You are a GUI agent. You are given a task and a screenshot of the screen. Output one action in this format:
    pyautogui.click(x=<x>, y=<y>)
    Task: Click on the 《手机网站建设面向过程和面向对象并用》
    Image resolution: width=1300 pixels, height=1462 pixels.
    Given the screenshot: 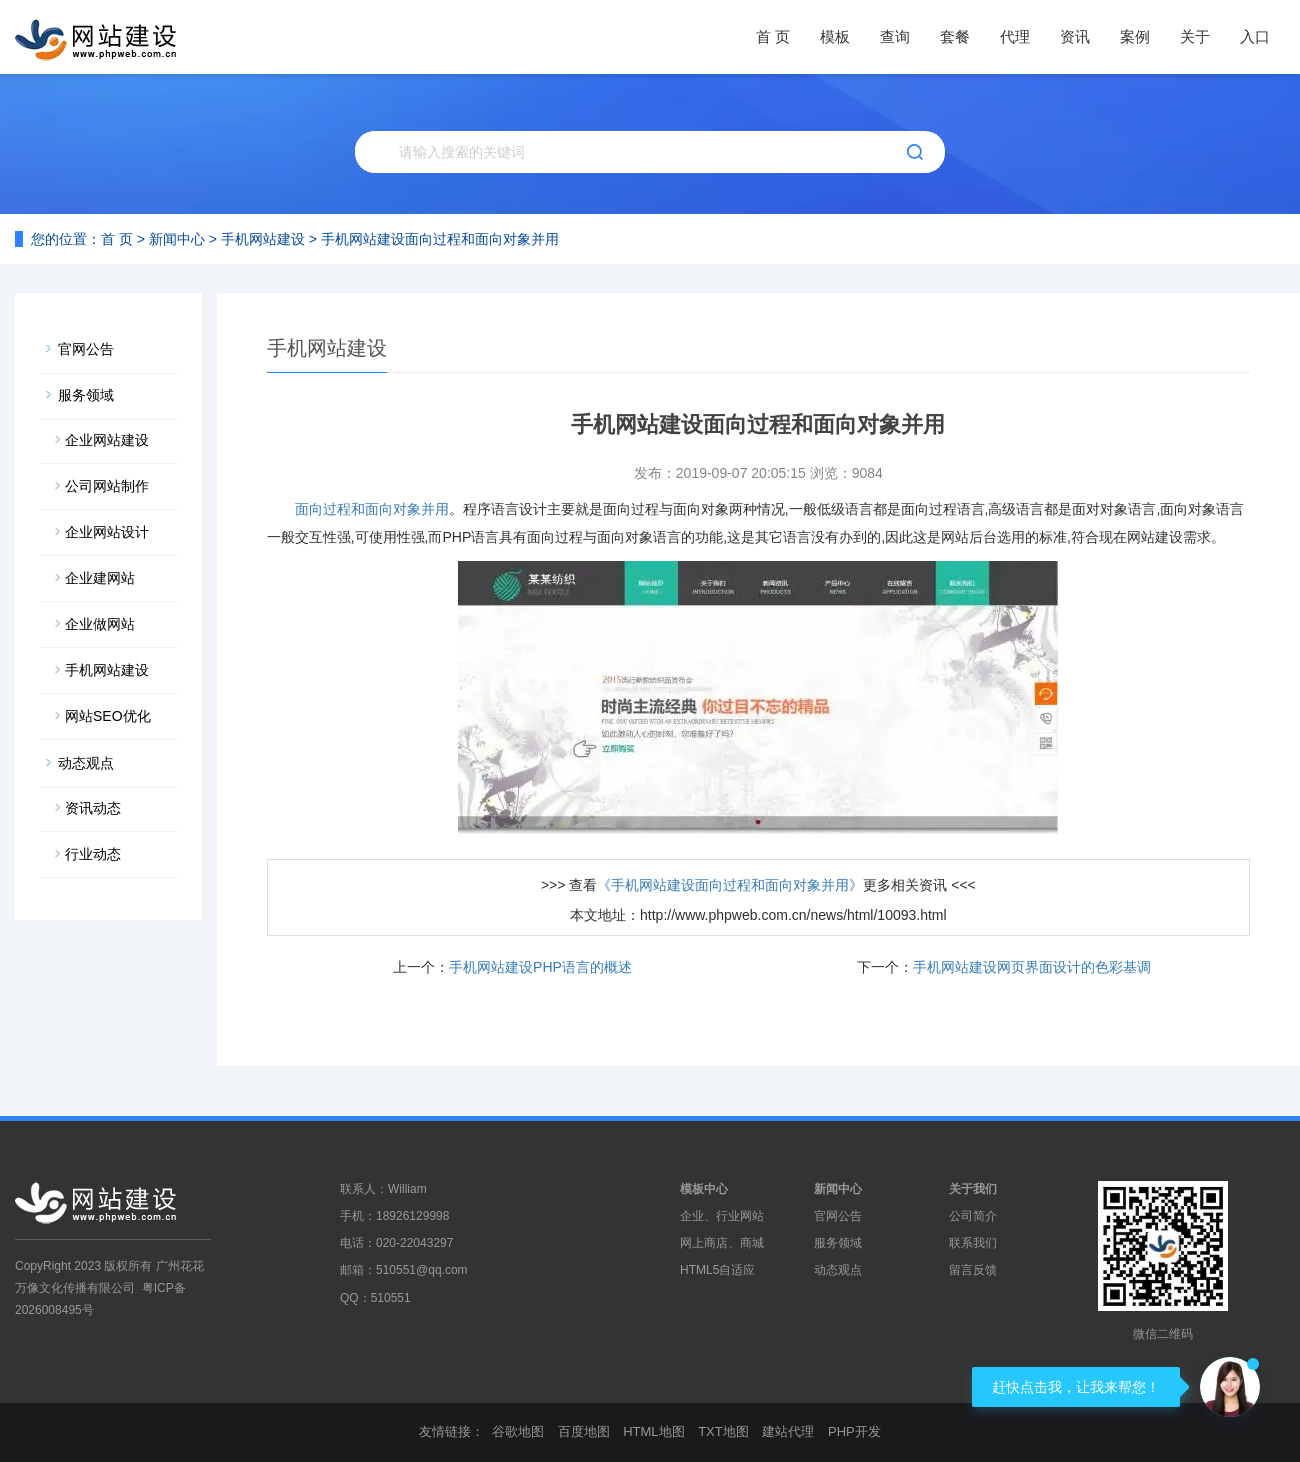 What is the action you would take?
    pyautogui.click(x=730, y=885)
    